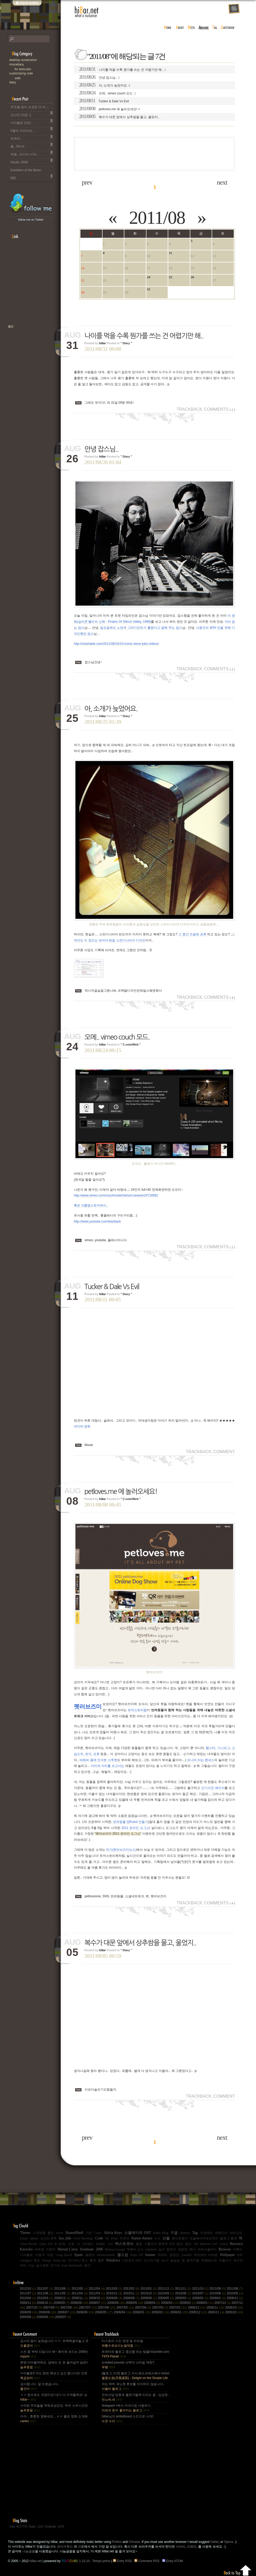  I want to click on 1.10.10 : Tempo primo, so click(86, 2561).